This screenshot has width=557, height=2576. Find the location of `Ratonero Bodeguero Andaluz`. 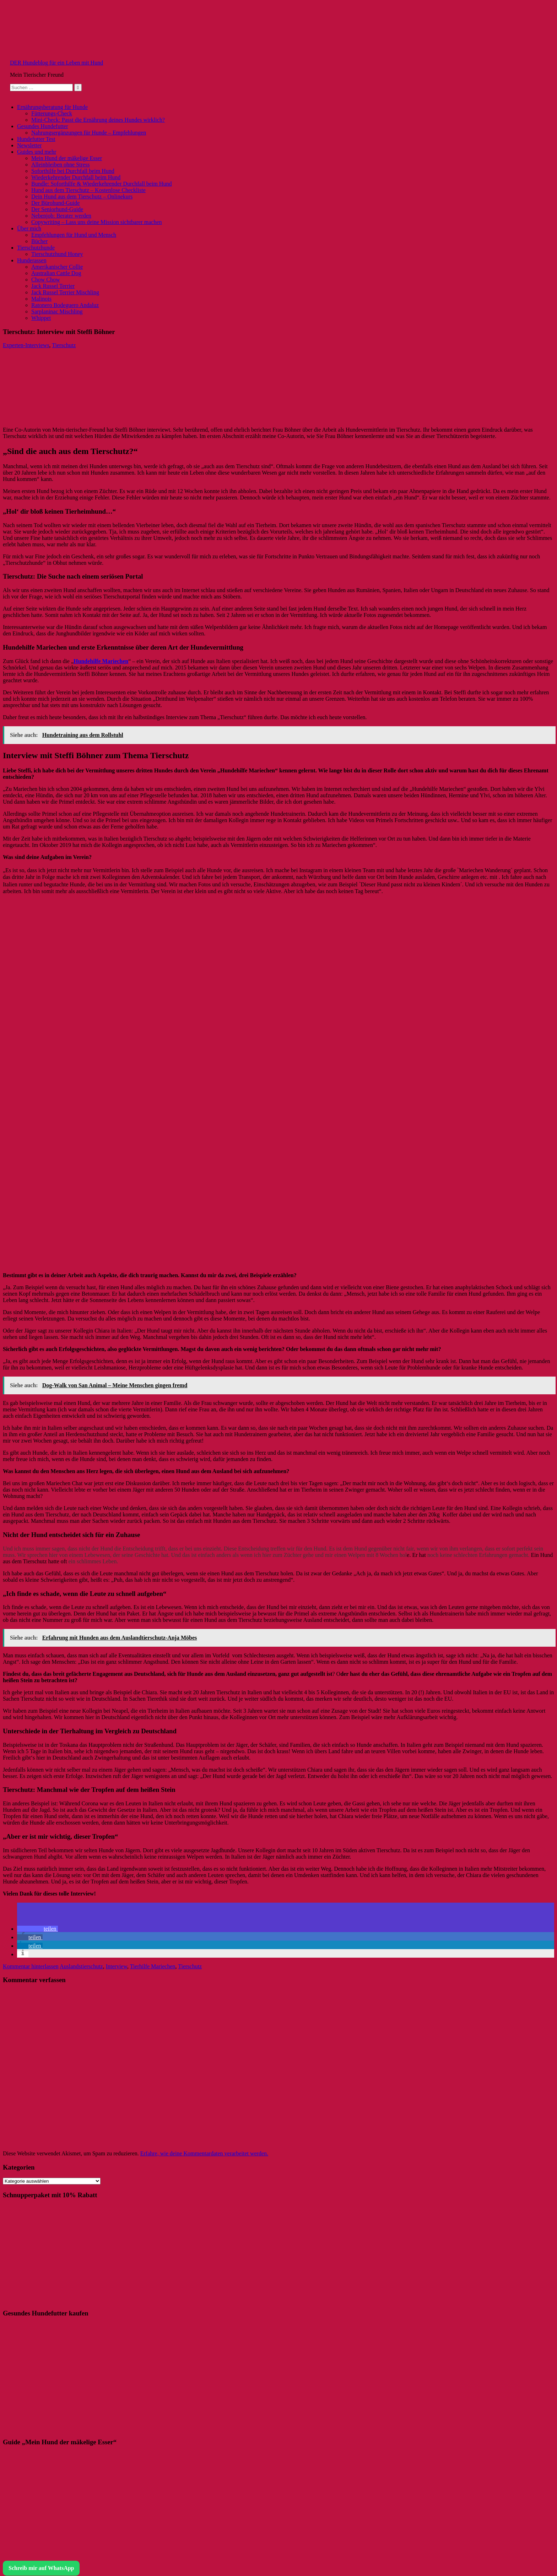

Ratonero Bodeguero Andaluz is located at coordinates (65, 305).